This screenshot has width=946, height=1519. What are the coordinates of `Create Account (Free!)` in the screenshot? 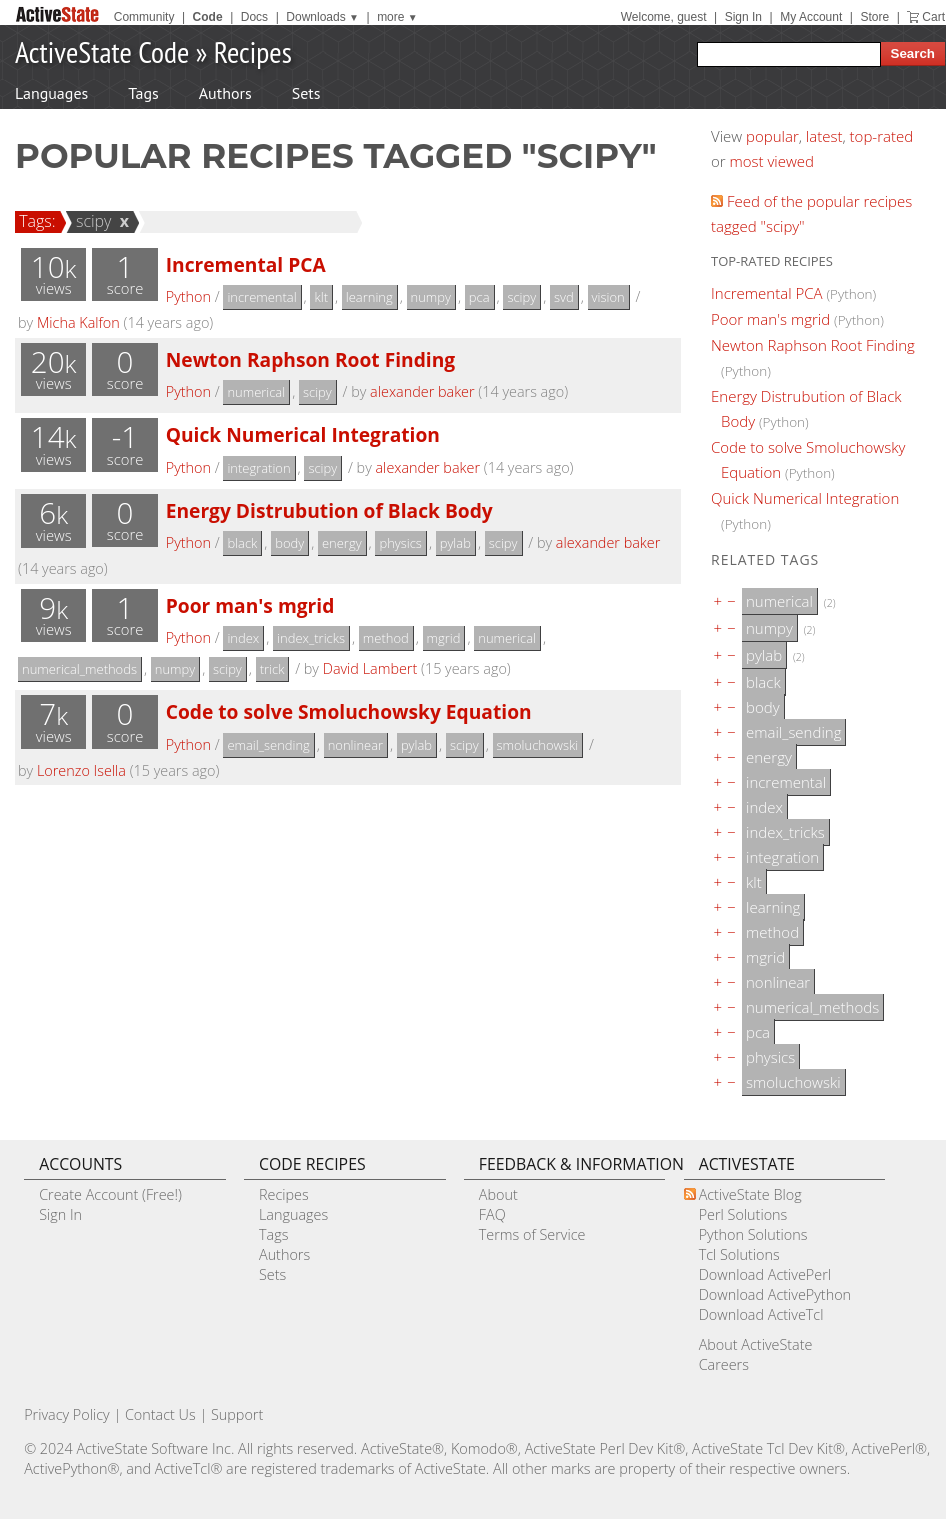 It's located at (110, 1194).